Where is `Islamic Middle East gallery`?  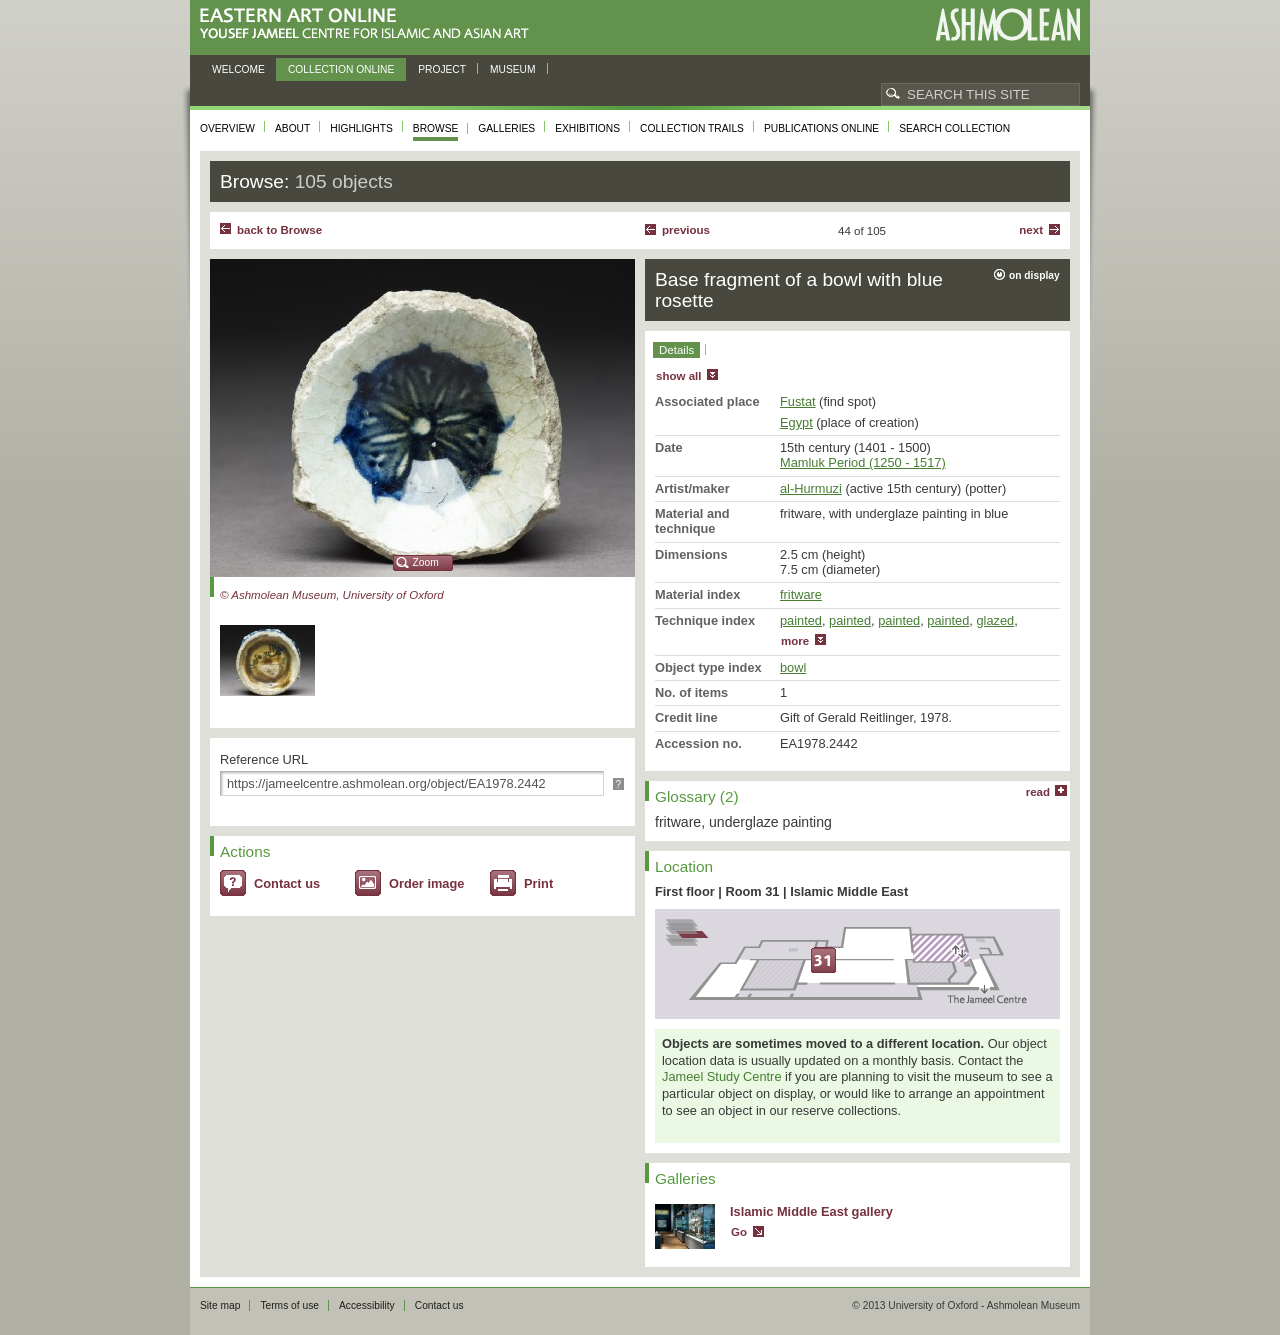
Islamic Middle East gallery is located at coordinates (811, 1211).